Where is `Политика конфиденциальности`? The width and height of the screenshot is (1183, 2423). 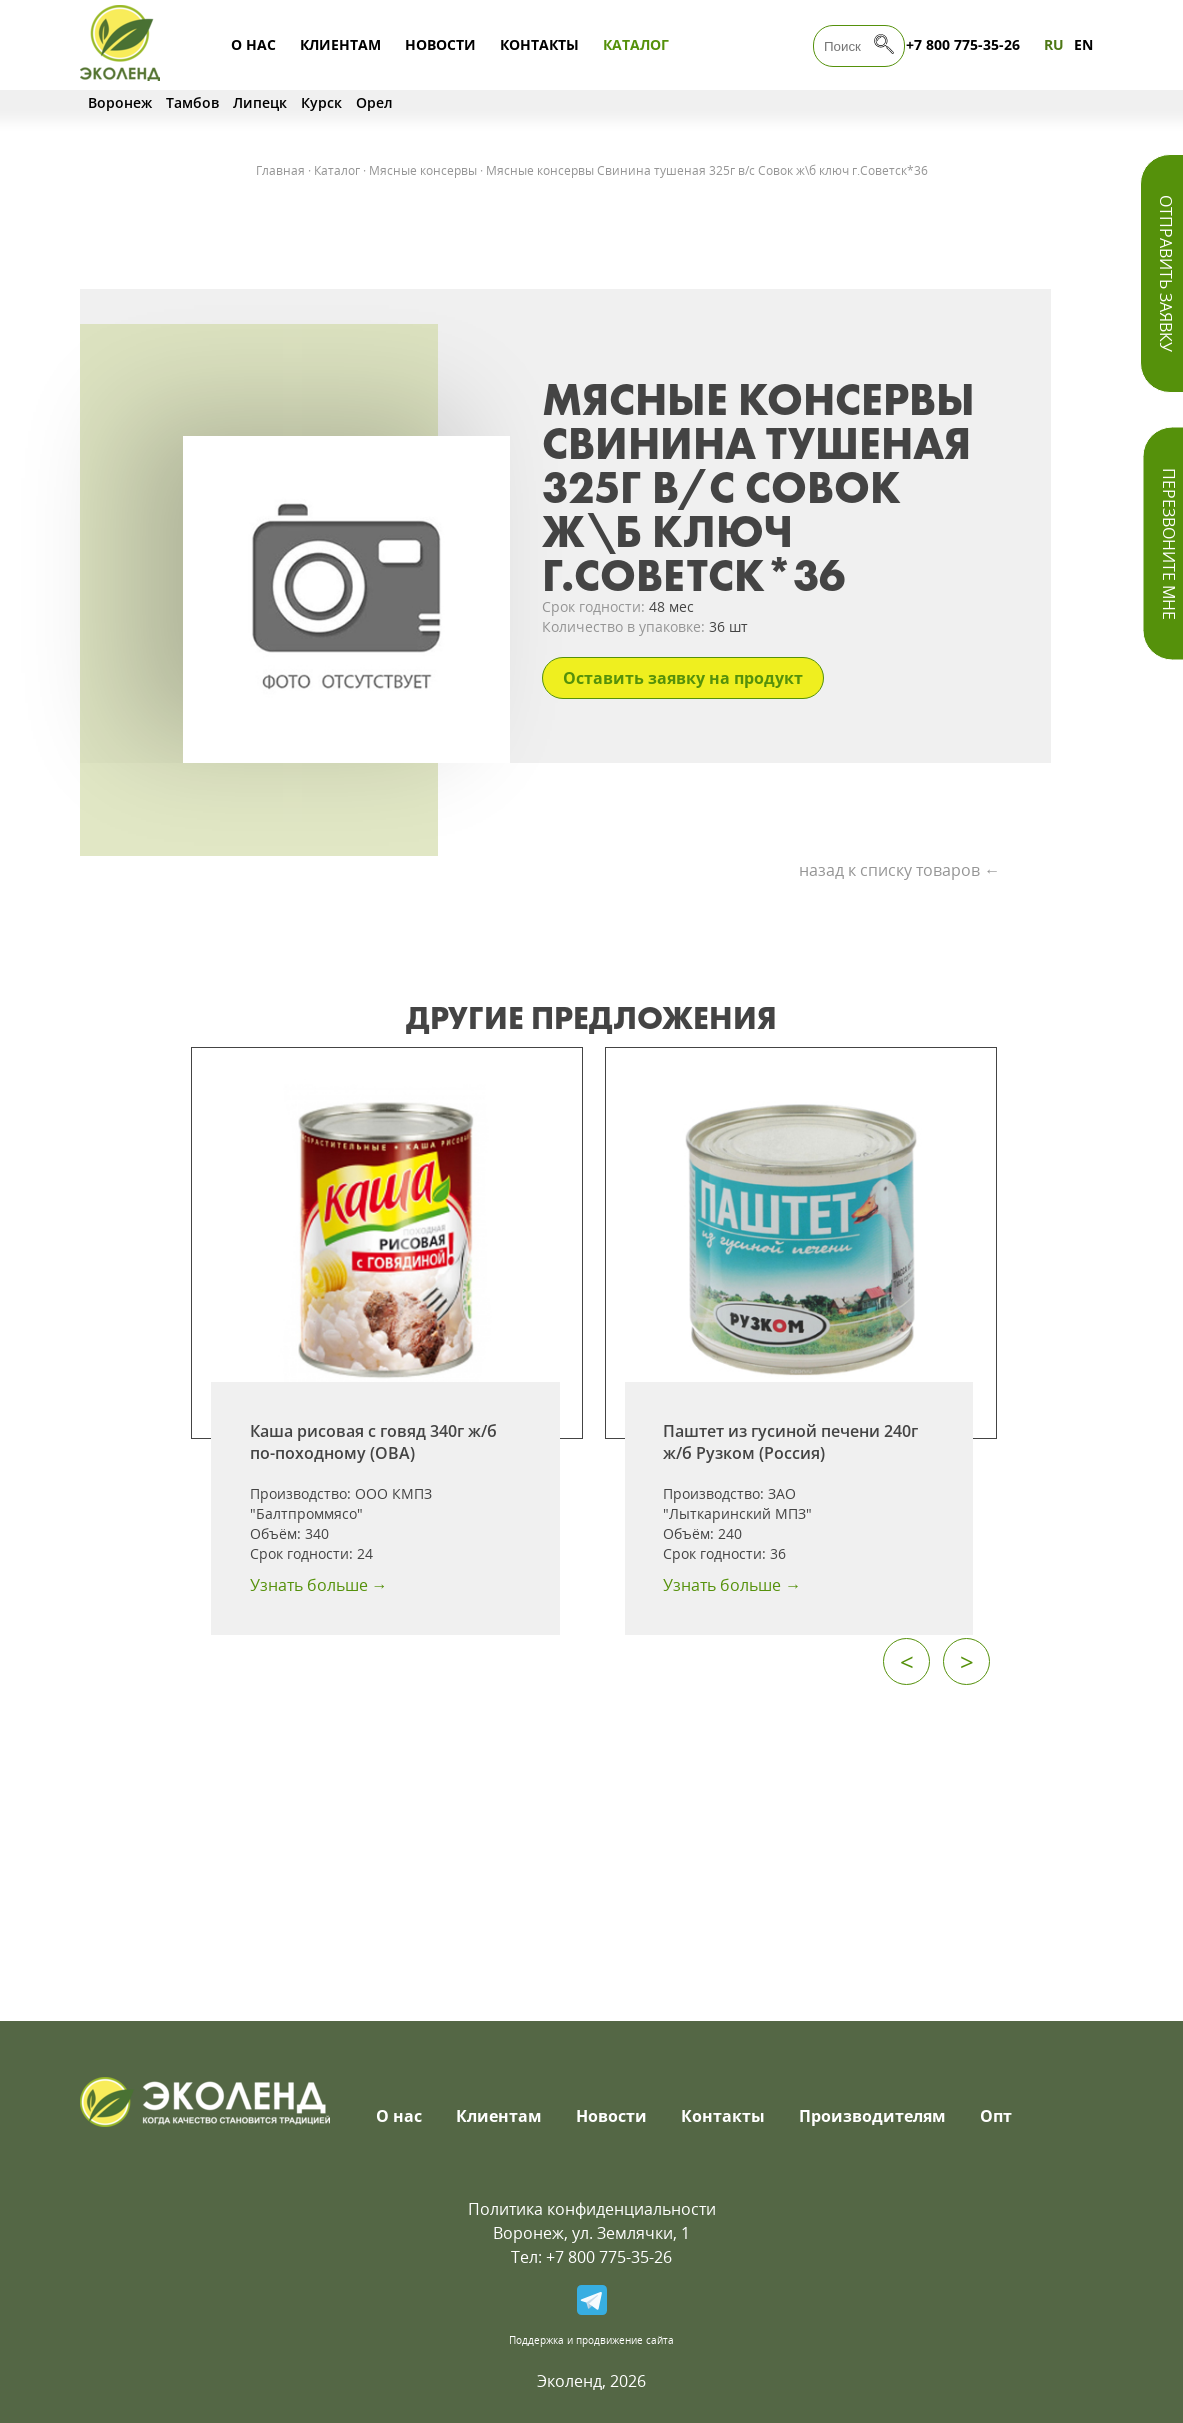 Политика конфиденциальности is located at coordinates (592, 2209).